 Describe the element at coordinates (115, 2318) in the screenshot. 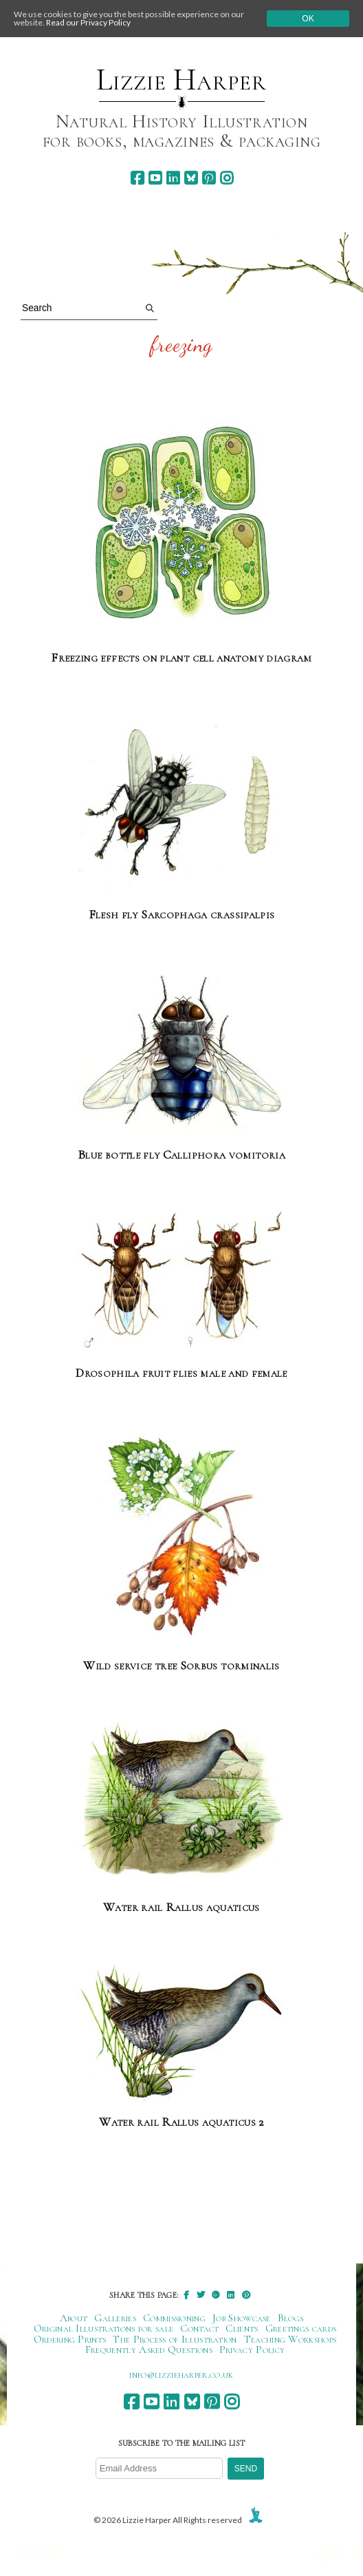

I see `Galleries` at that location.